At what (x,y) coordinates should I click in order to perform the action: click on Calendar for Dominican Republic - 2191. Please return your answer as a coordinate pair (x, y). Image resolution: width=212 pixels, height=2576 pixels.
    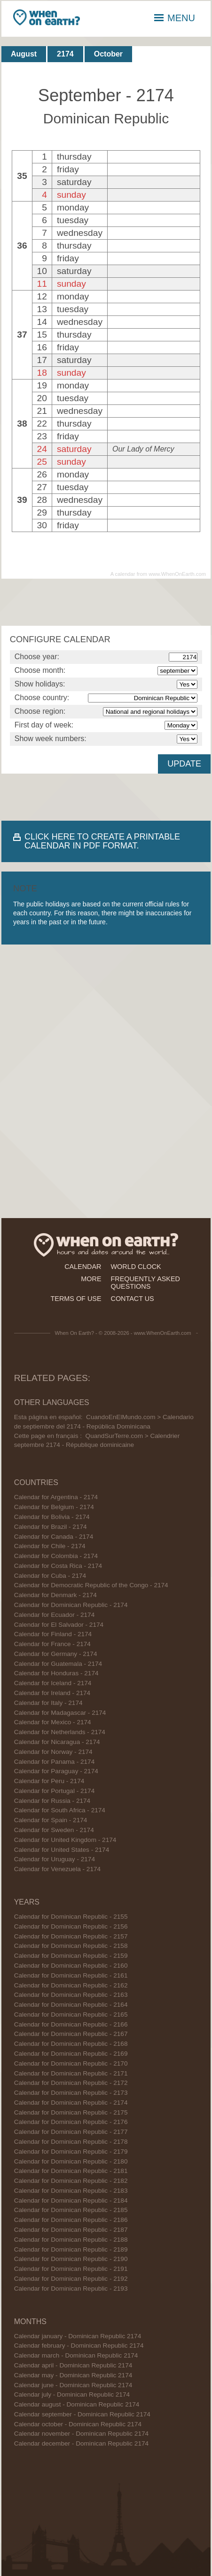
    Looking at the image, I should click on (71, 2268).